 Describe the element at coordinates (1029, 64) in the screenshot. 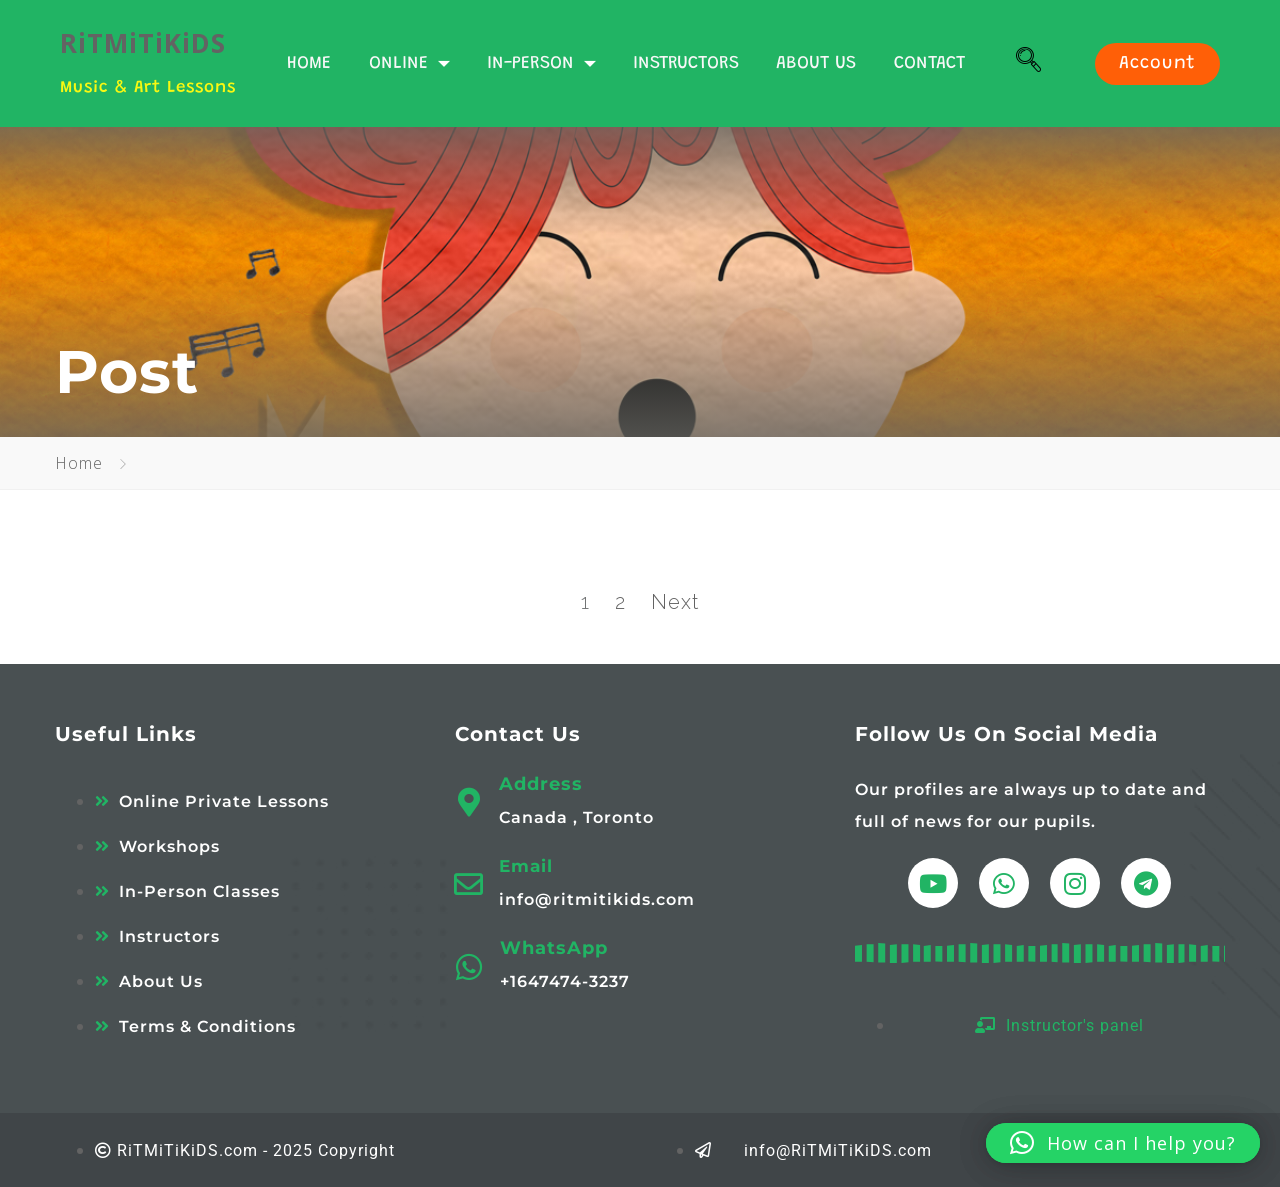

I see `[navsearch-button]` at that location.